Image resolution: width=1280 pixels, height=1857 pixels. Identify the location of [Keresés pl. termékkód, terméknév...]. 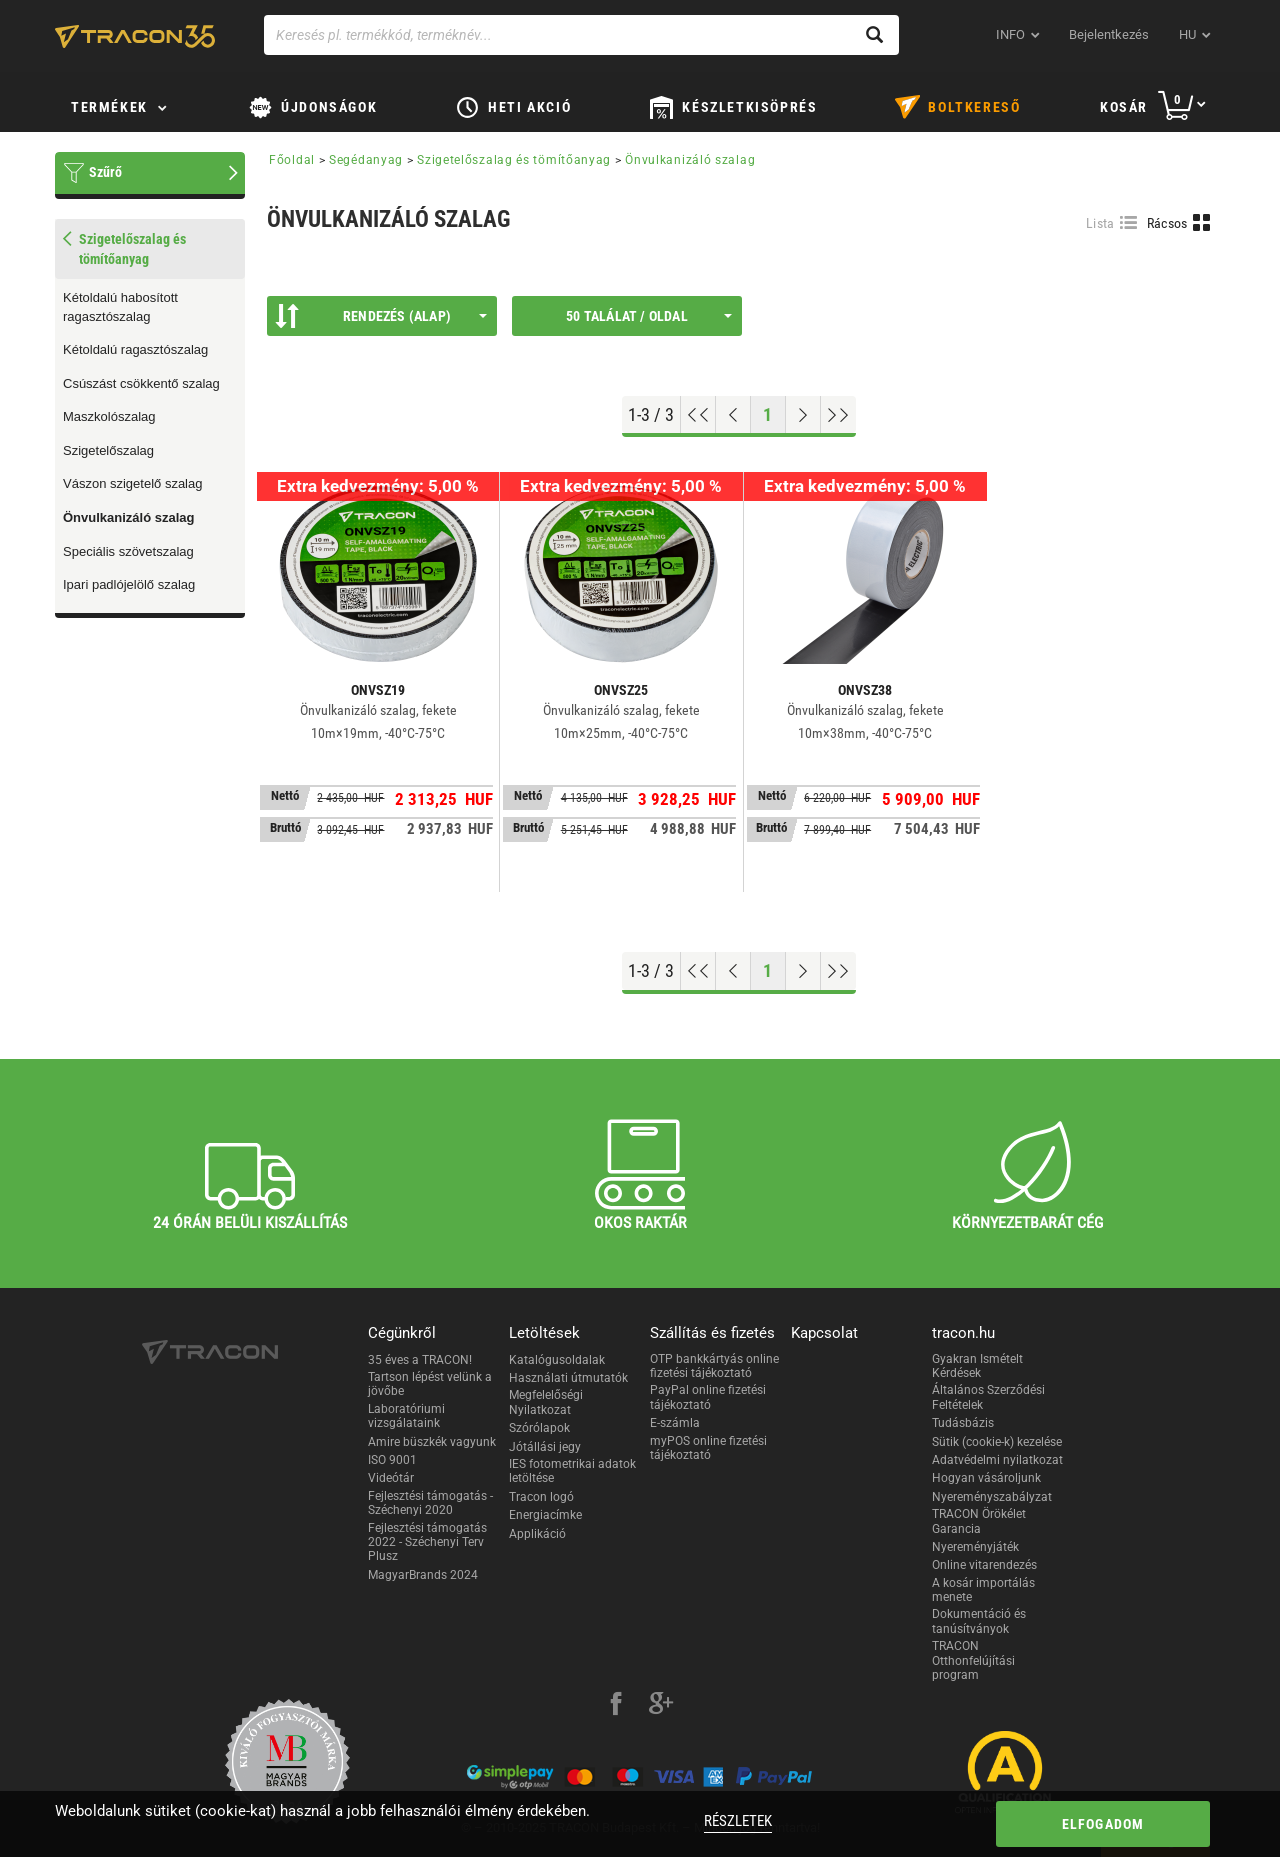
(581, 35).